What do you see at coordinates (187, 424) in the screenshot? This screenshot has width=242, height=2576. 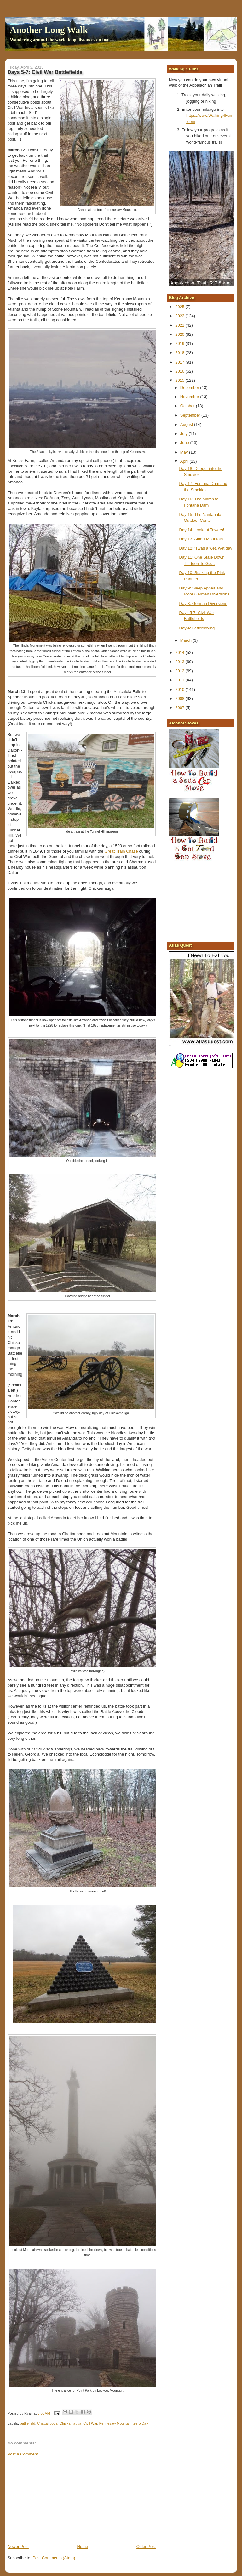 I see `August` at bounding box center [187, 424].